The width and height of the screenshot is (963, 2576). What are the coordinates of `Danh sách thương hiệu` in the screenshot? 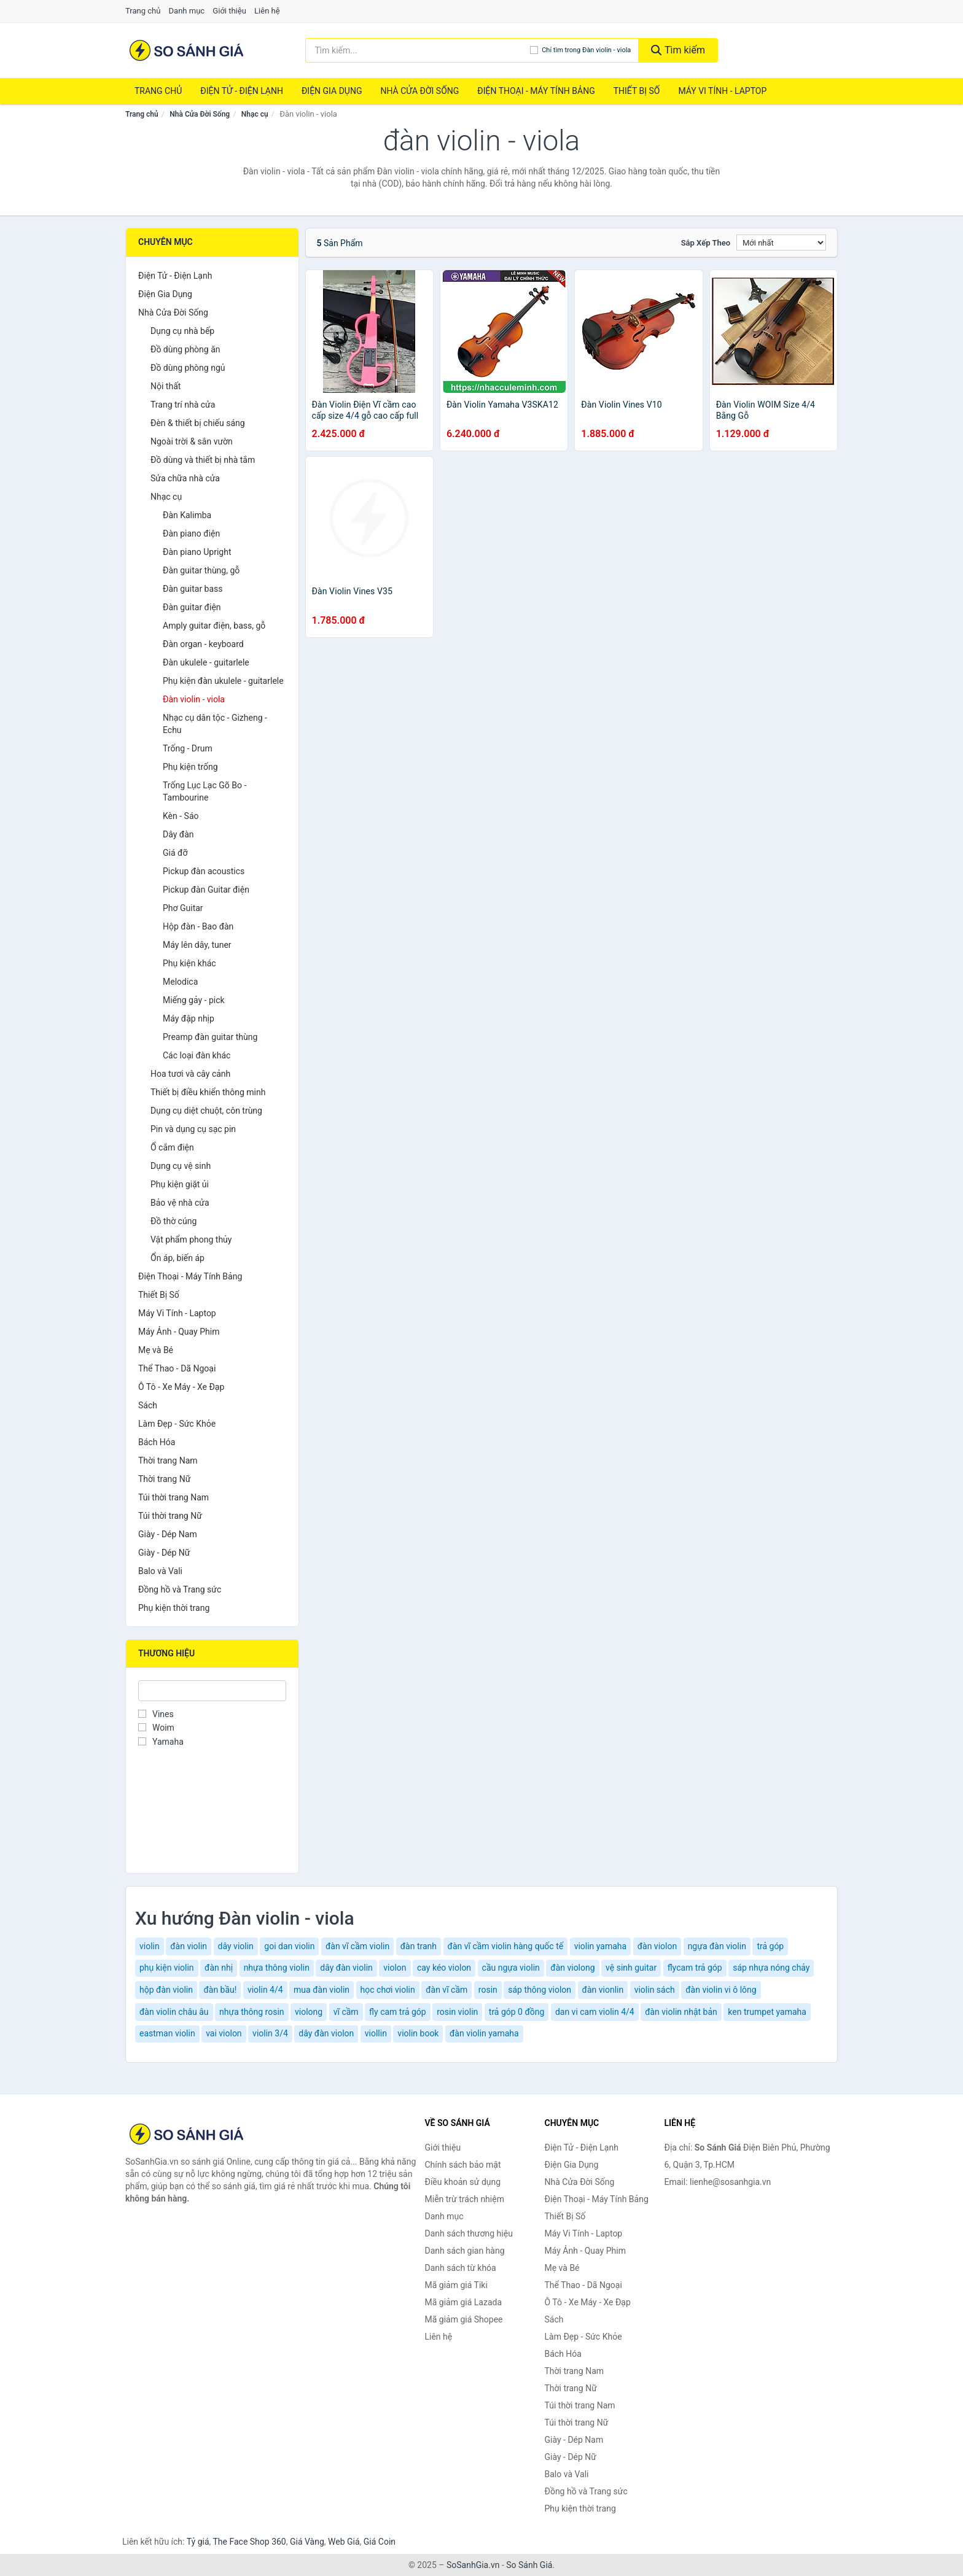 It's located at (469, 2233).